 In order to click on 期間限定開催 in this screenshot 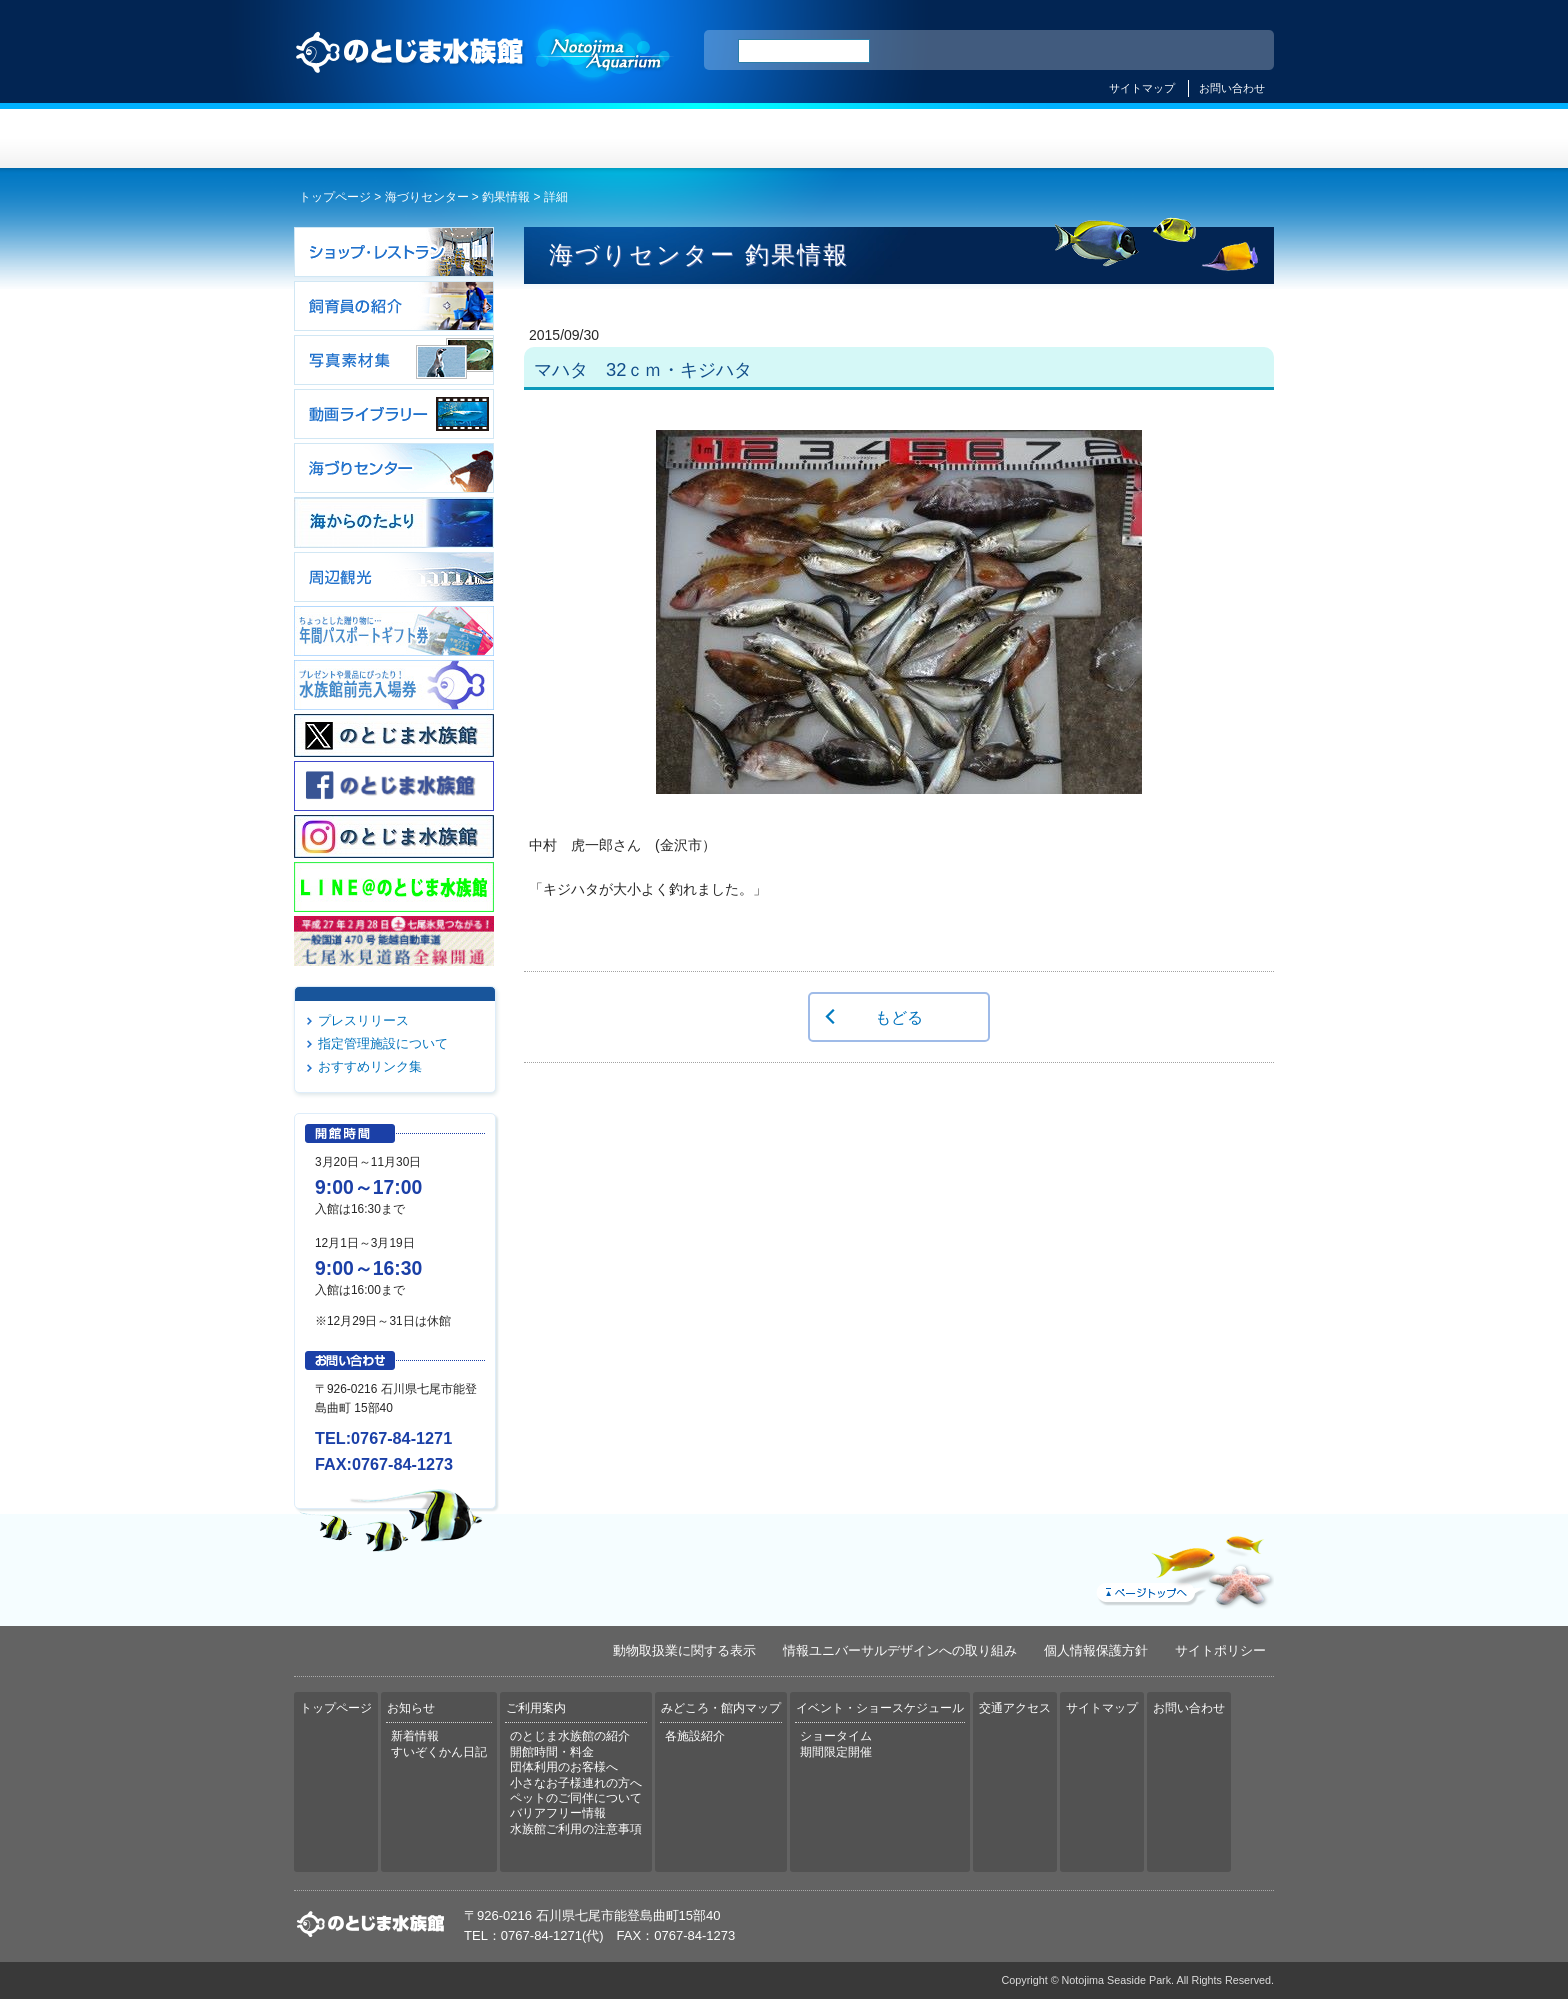, I will do `click(836, 1752)`.